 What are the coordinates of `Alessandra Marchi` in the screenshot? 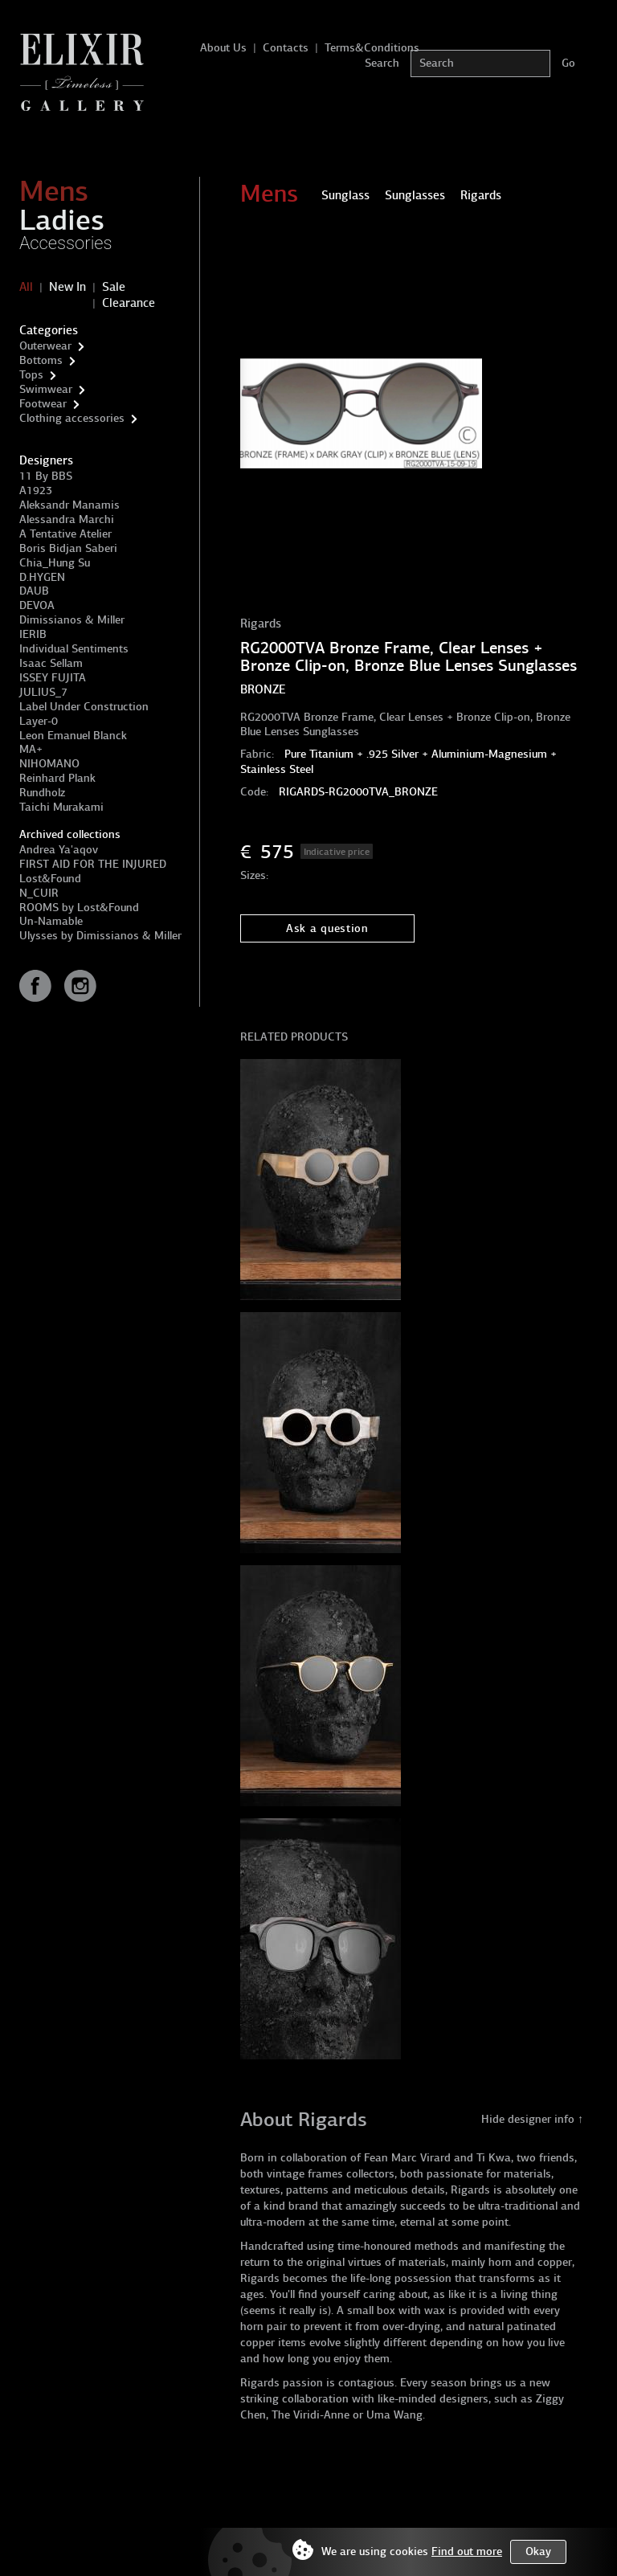 It's located at (66, 519).